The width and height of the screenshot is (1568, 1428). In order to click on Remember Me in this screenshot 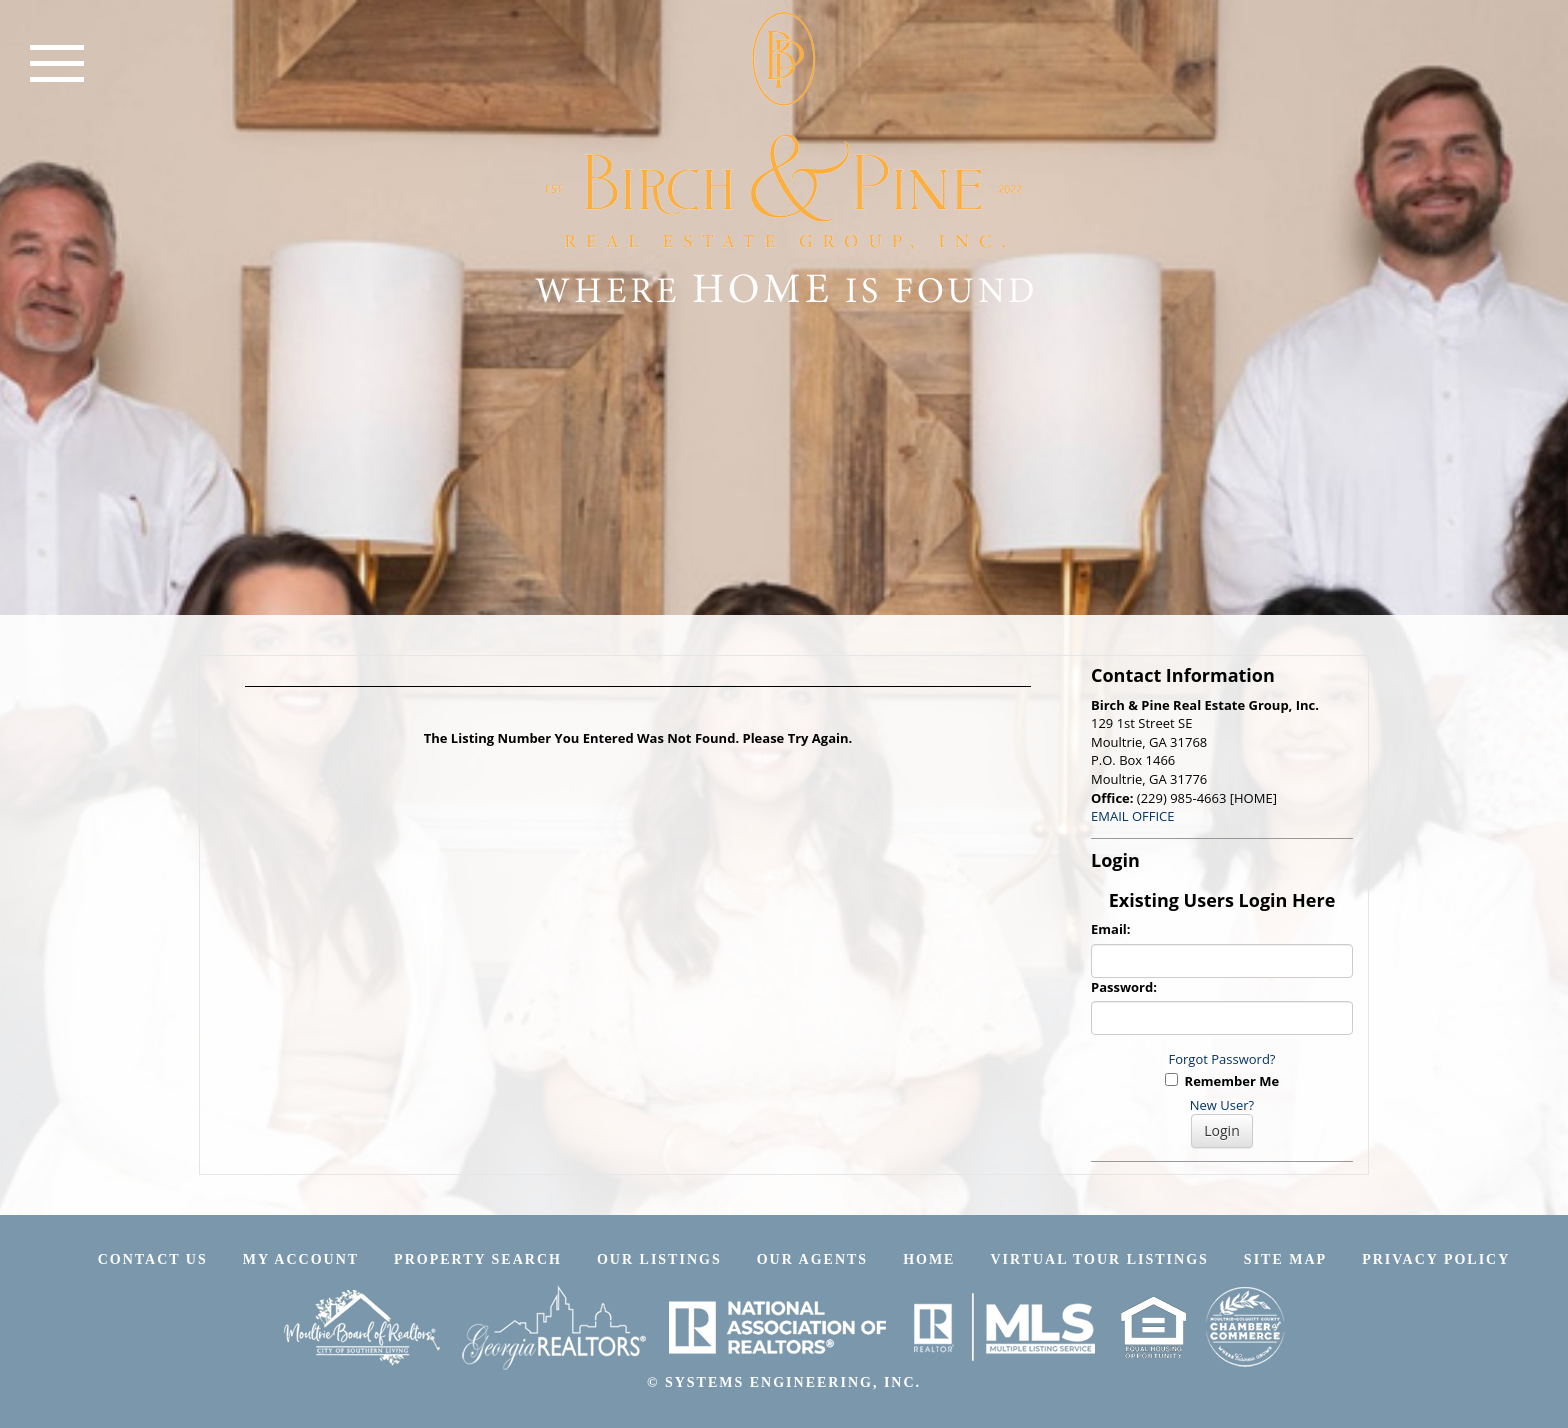, I will do `click(1222, 1081)`.